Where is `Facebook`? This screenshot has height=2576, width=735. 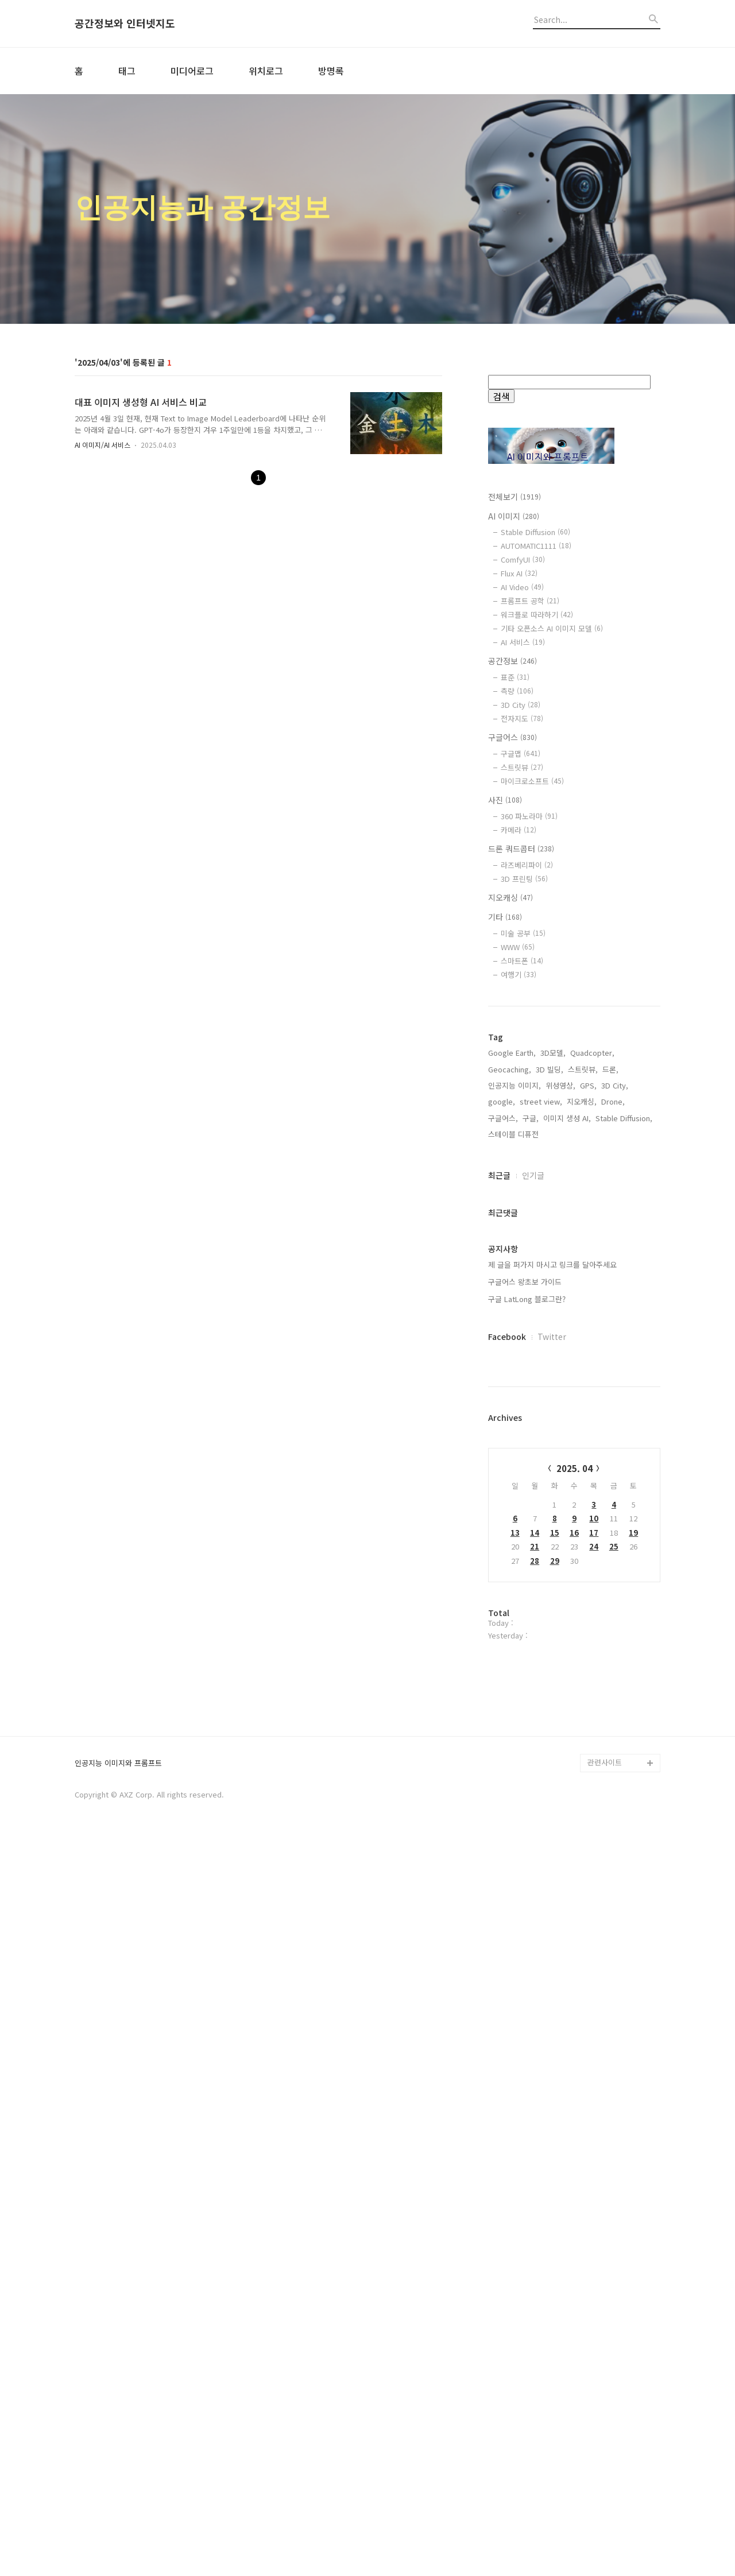
Facebook is located at coordinates (507, 1704).